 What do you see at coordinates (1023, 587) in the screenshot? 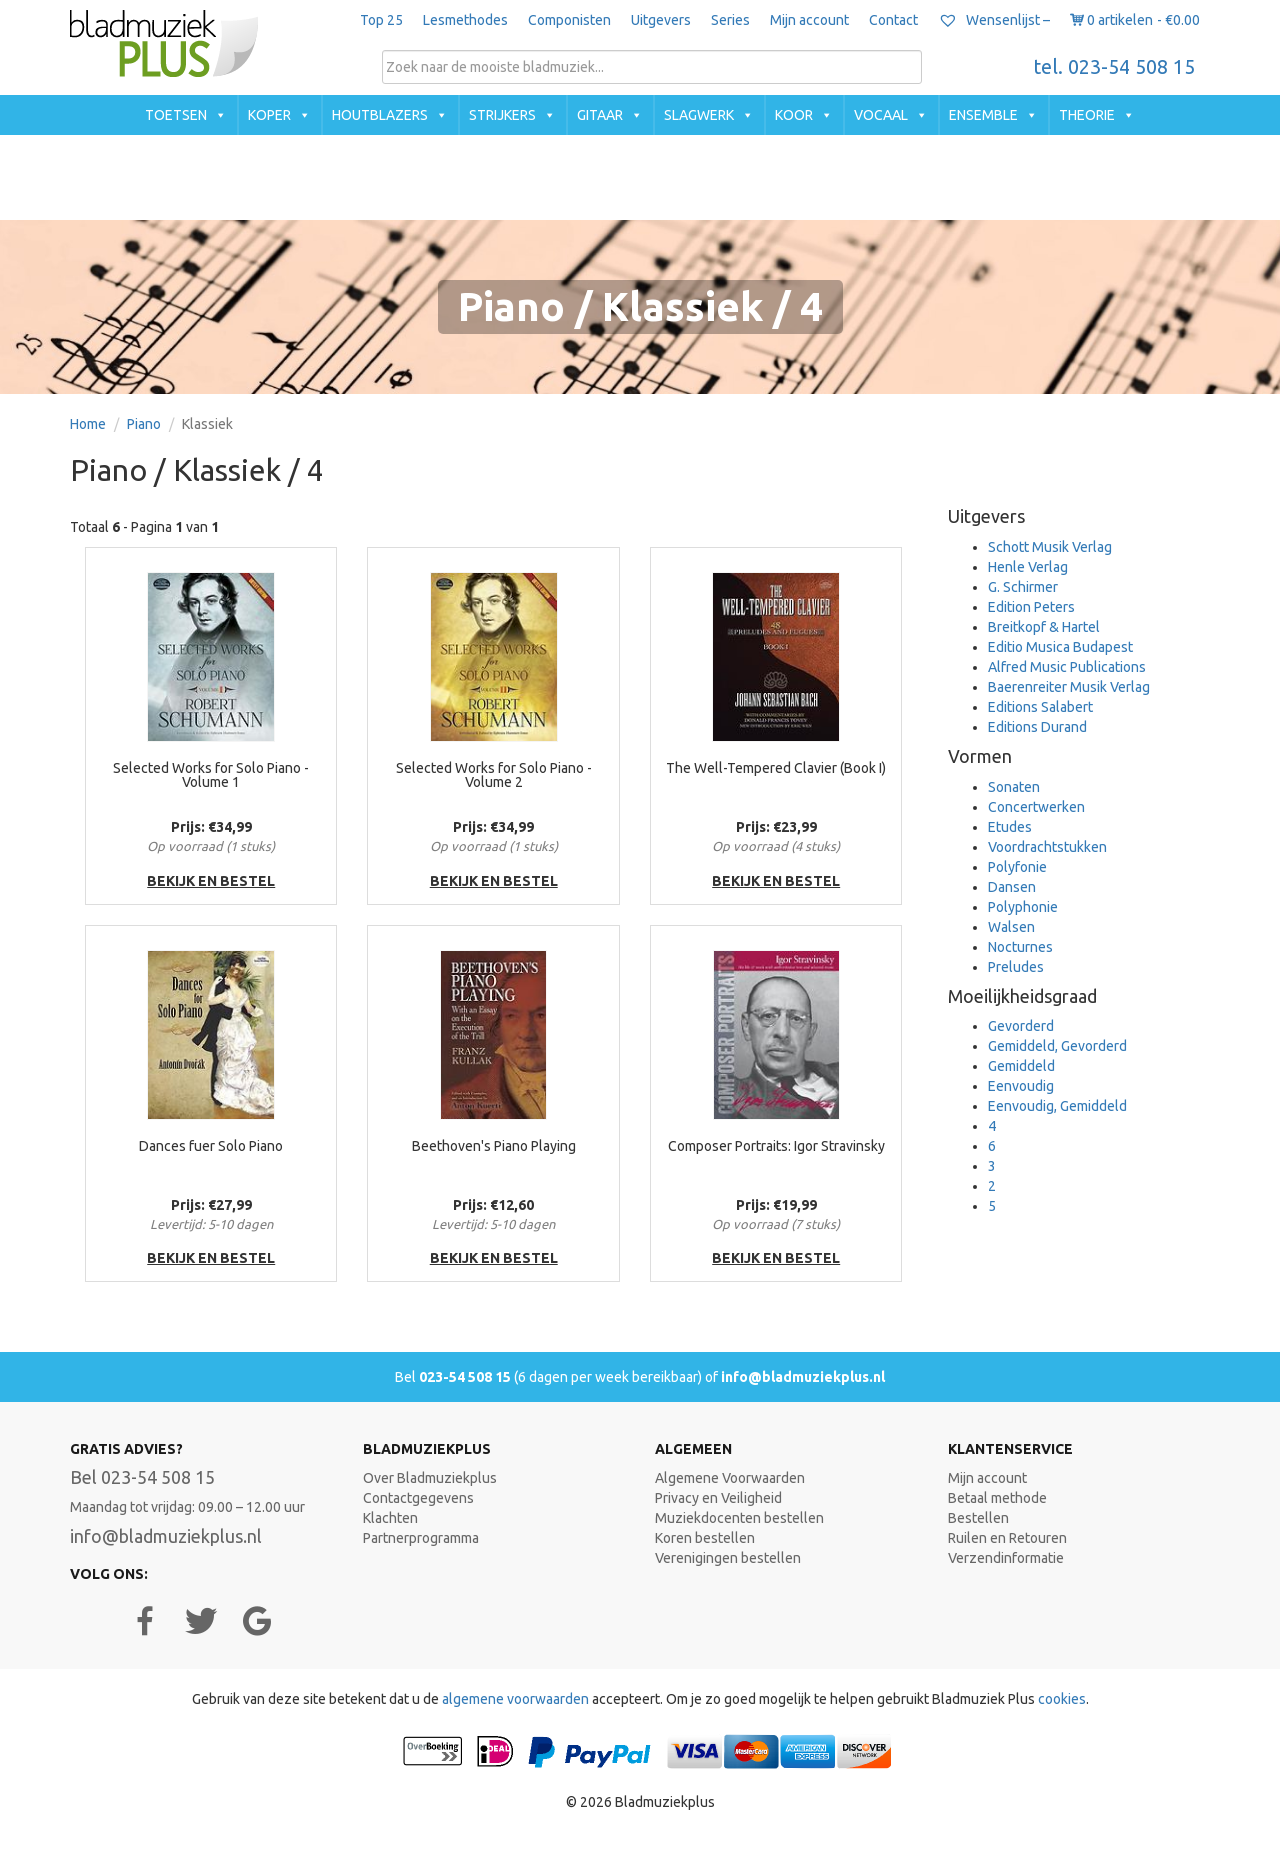
I see `G. Schirmer` at bounding box center [1023, 587].